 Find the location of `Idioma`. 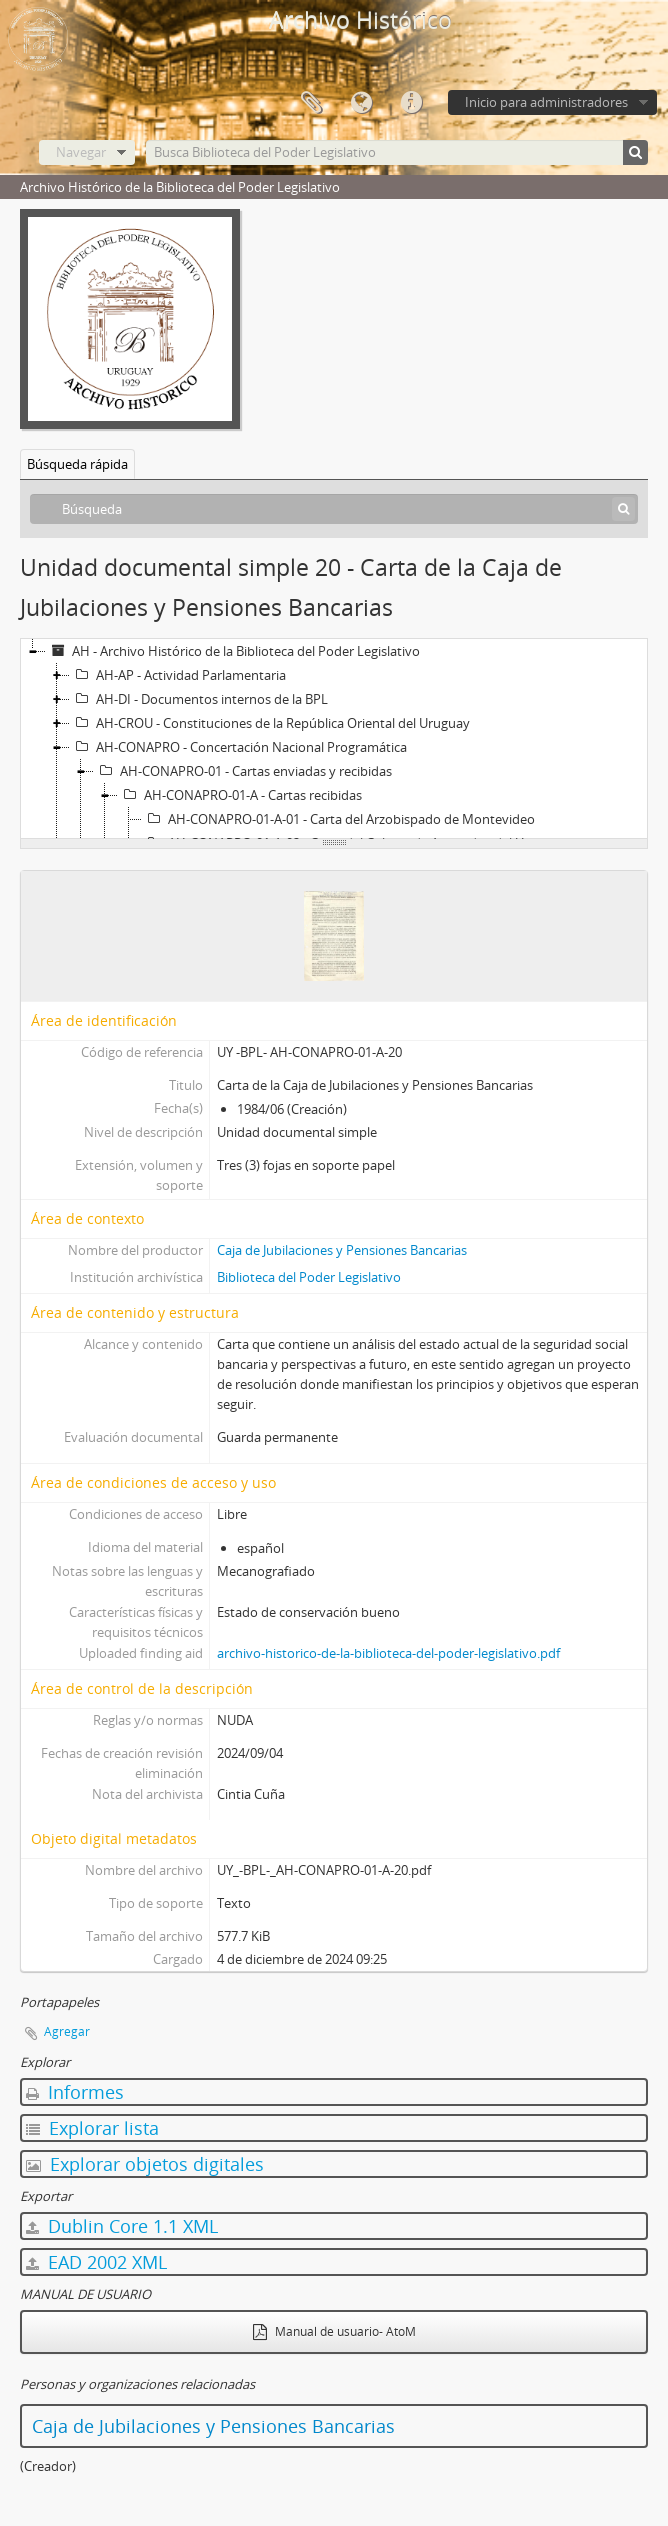

Idioma is located at coordinates (361, 103).